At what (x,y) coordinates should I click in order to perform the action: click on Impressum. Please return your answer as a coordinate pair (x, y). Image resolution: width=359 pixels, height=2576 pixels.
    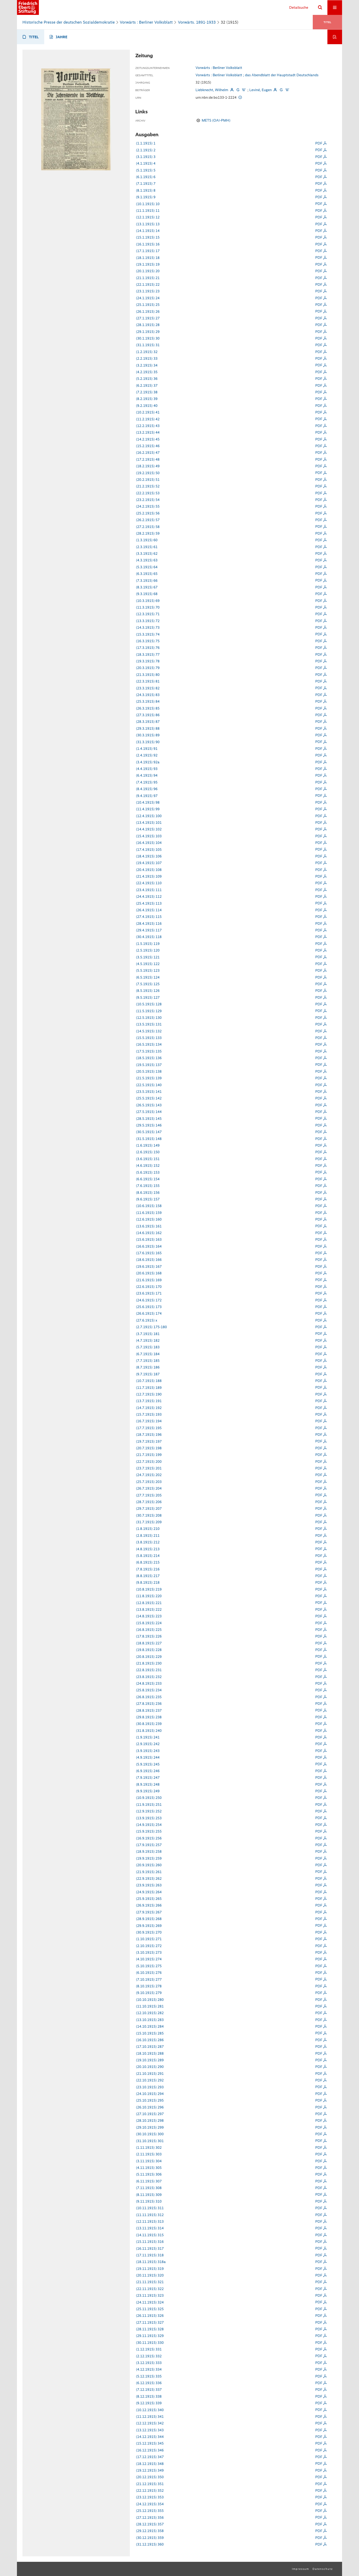
    Looking at the image, I should click on (300, 2569).